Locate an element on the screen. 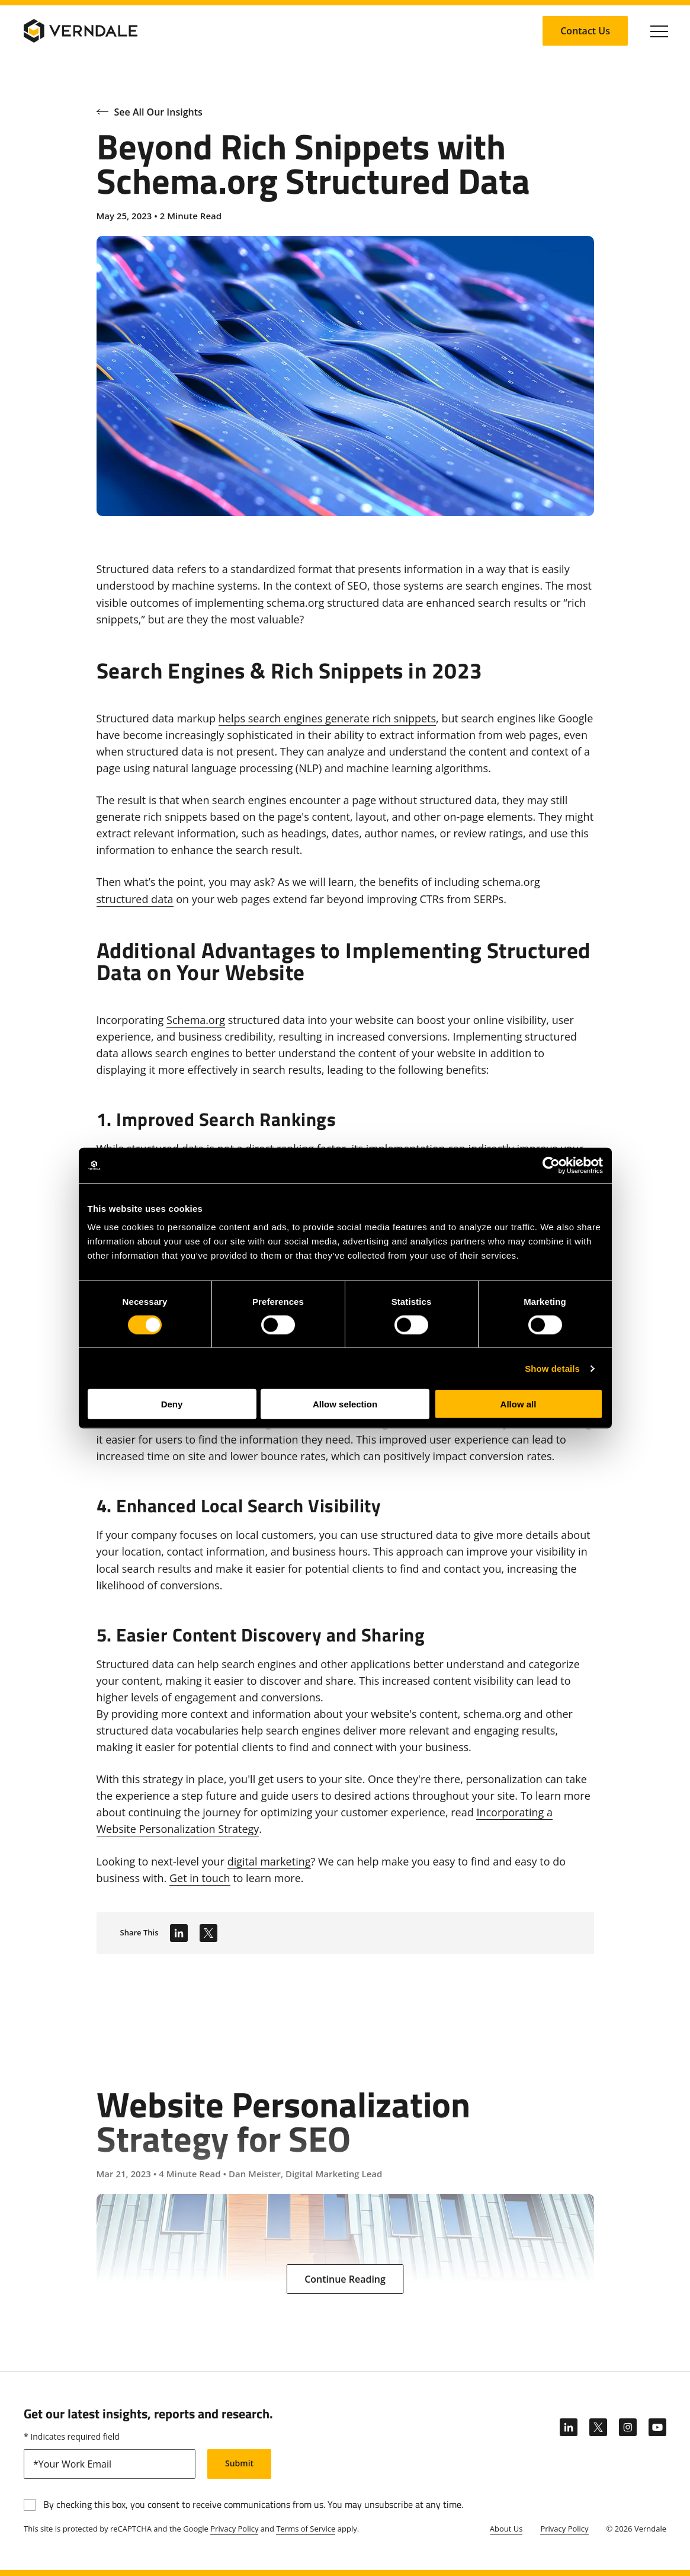  [Continue Reading: Website Personalization Strategy for SEO] is located at coordinates (345, 2279).